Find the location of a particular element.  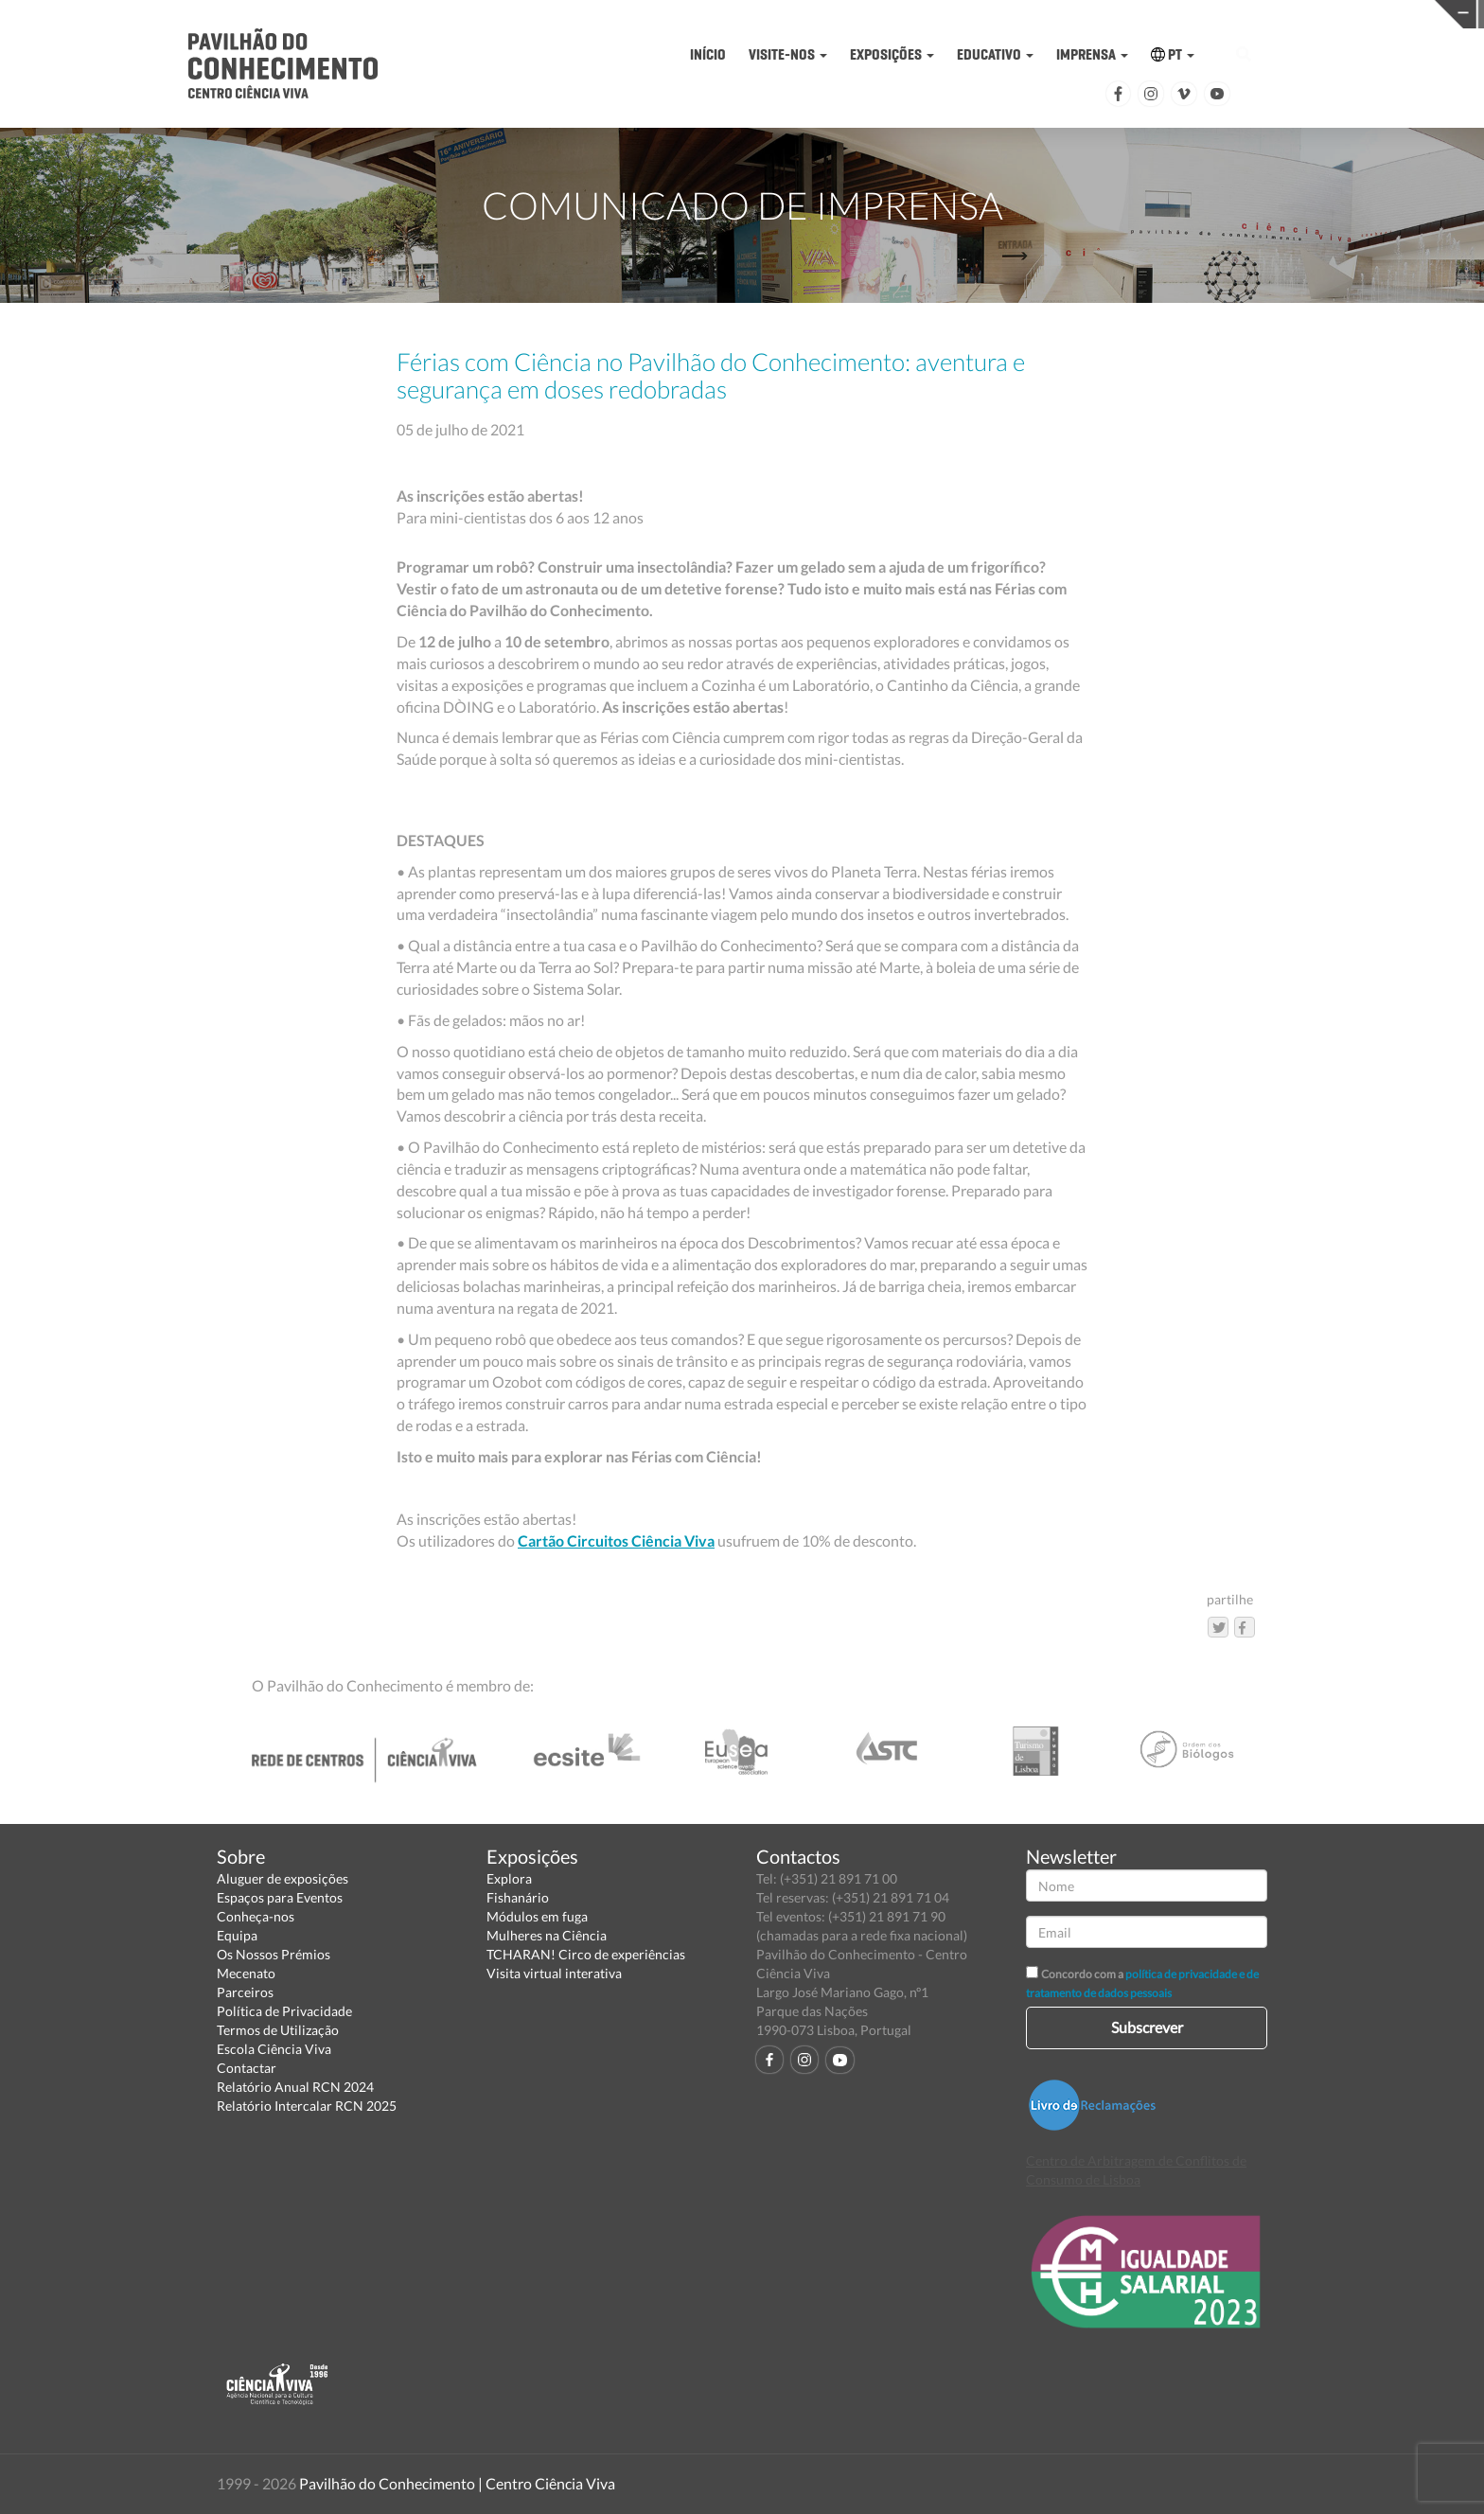

Subscrever is located at coordinates (1147, 2027).